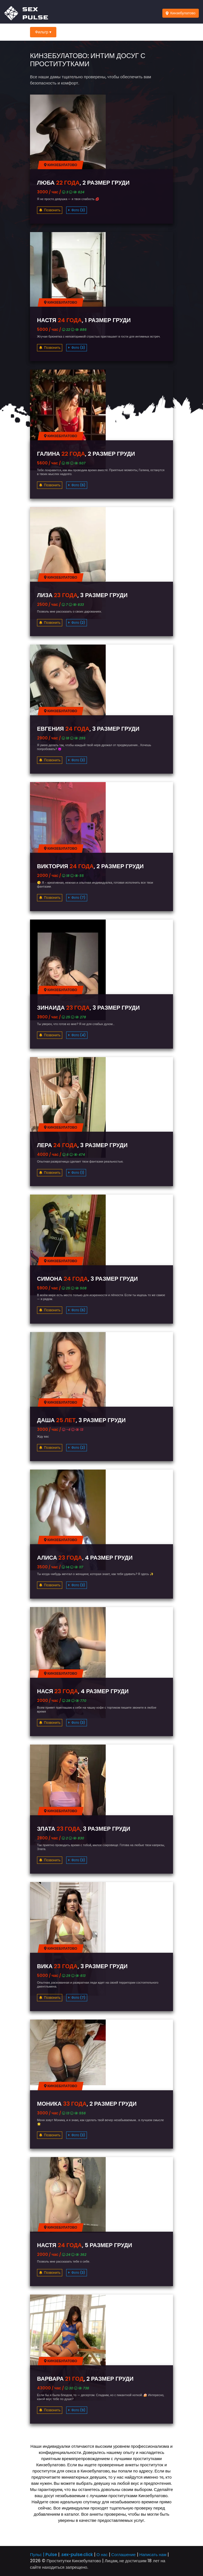 This screenshot has height=2576, width=203. What do you see at coordinates (81, 1420) in the screenshot?
I see `Даша , 3 размер груди` at bounding box center [81, 1420].